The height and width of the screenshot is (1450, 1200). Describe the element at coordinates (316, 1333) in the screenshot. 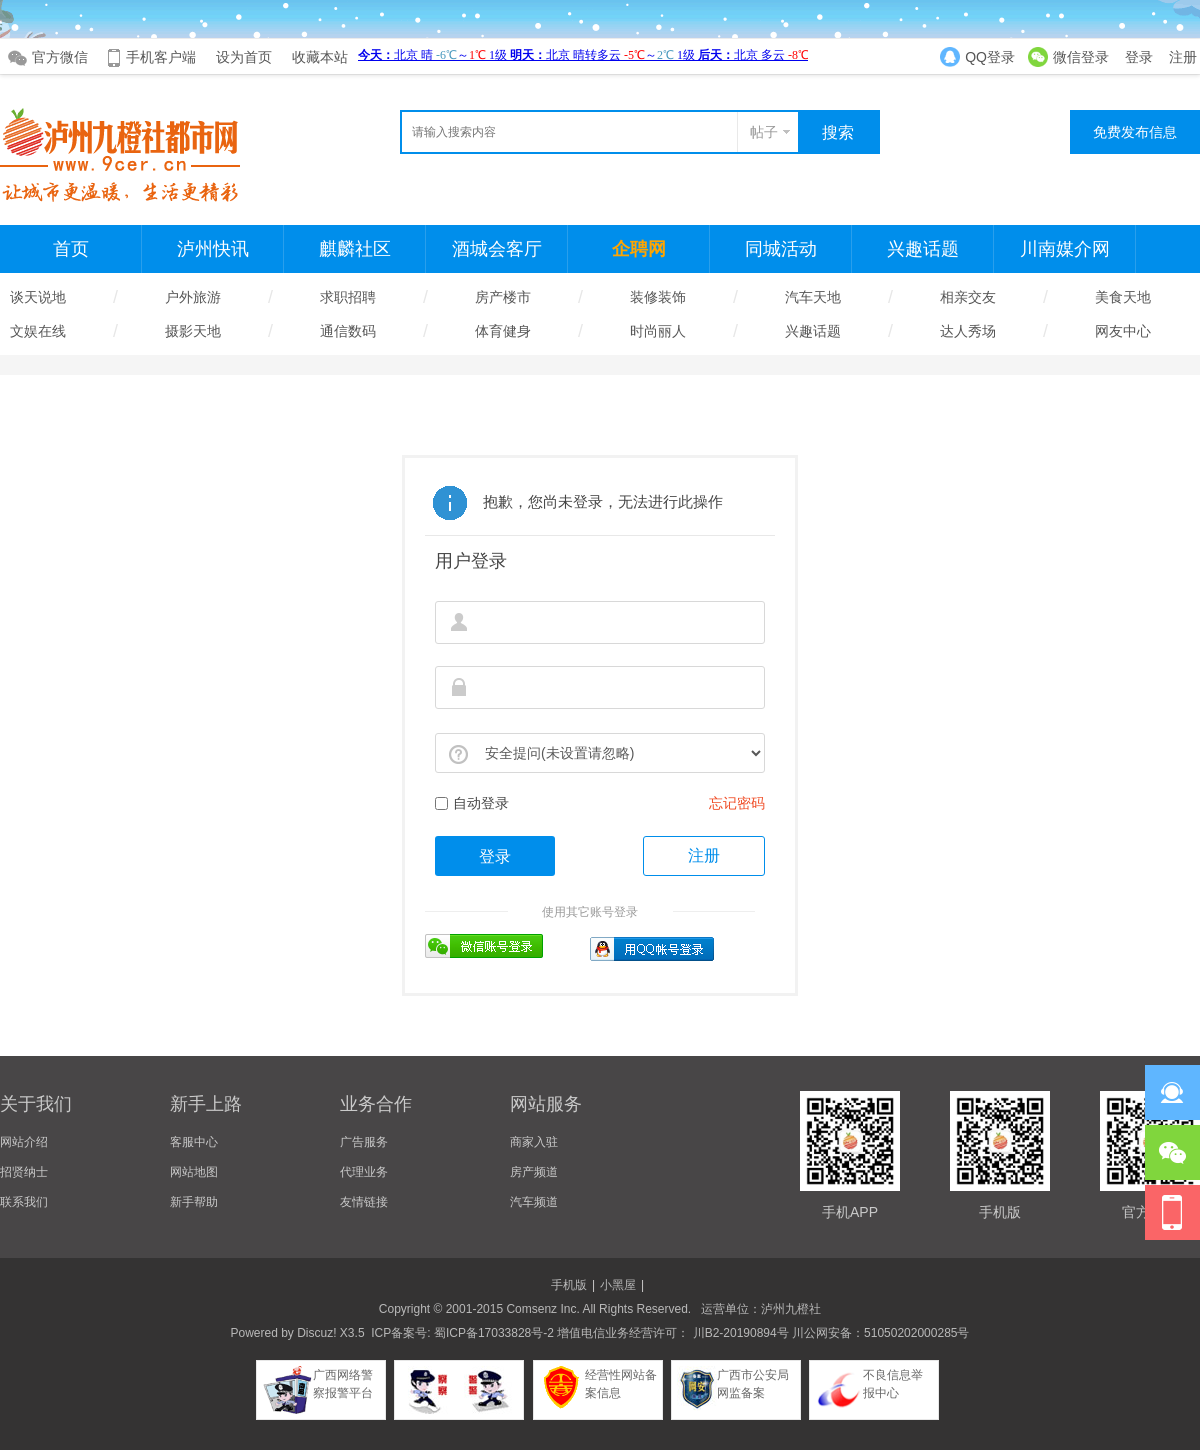

I see `Discuz!` at that location.